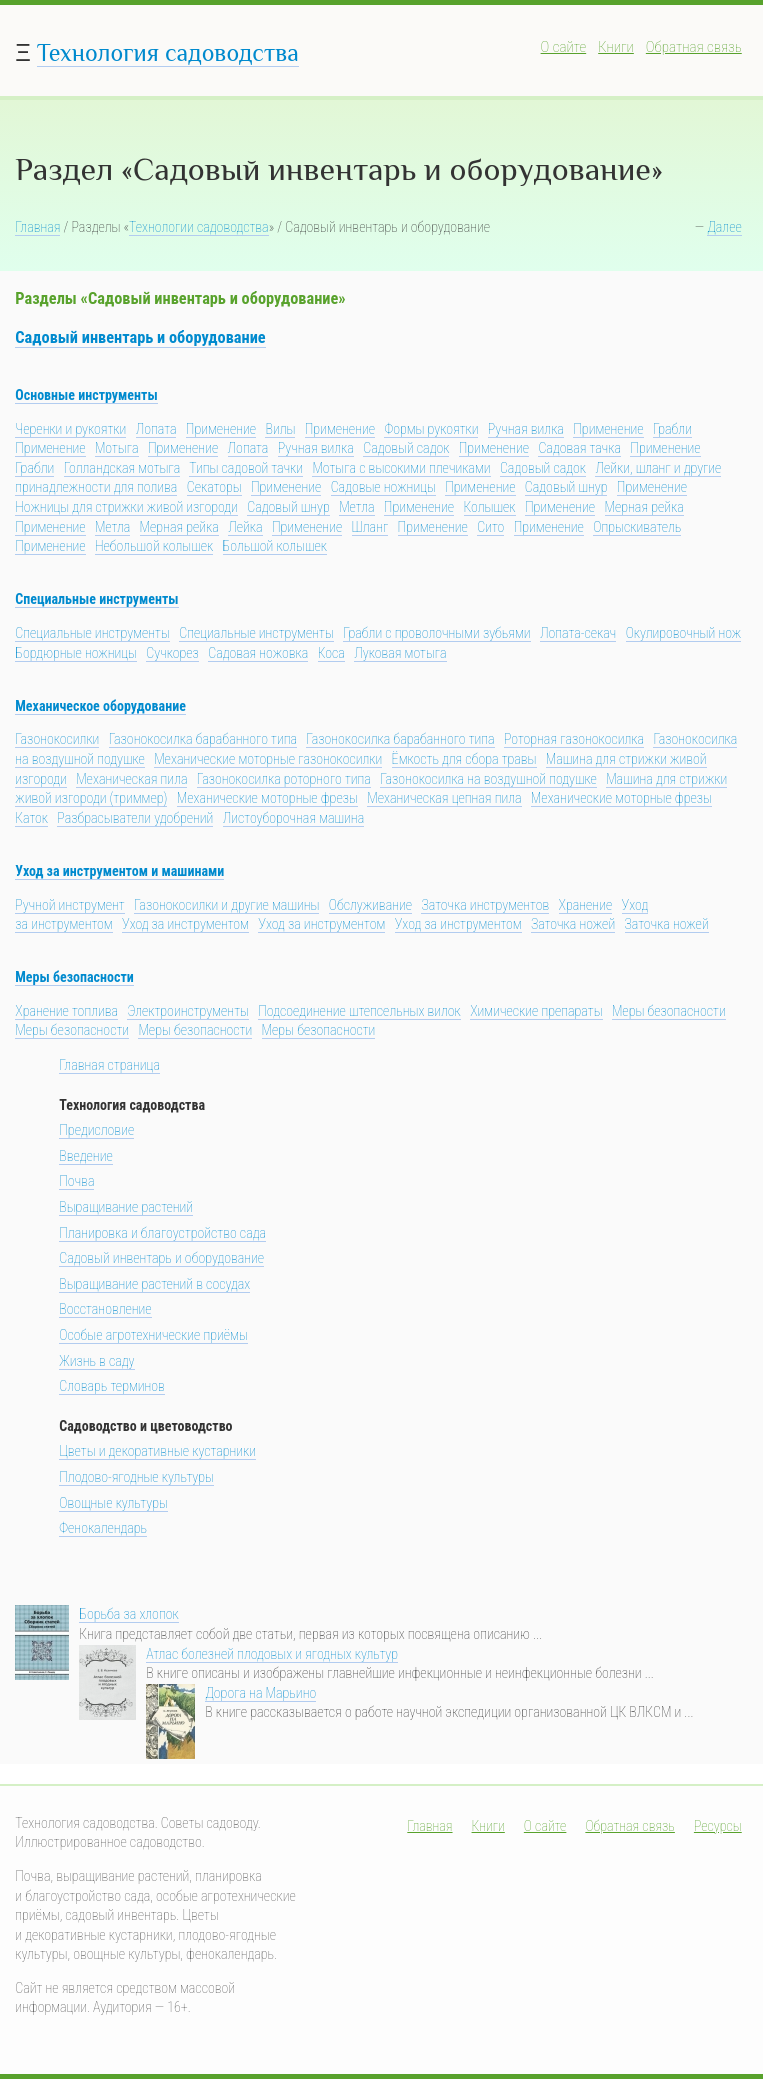 The width and height of the screenshot is (763, 2079). Describe the element at coordinates (574, 739) in the screenshot. I see `Роторная газонокосилка` at that location.